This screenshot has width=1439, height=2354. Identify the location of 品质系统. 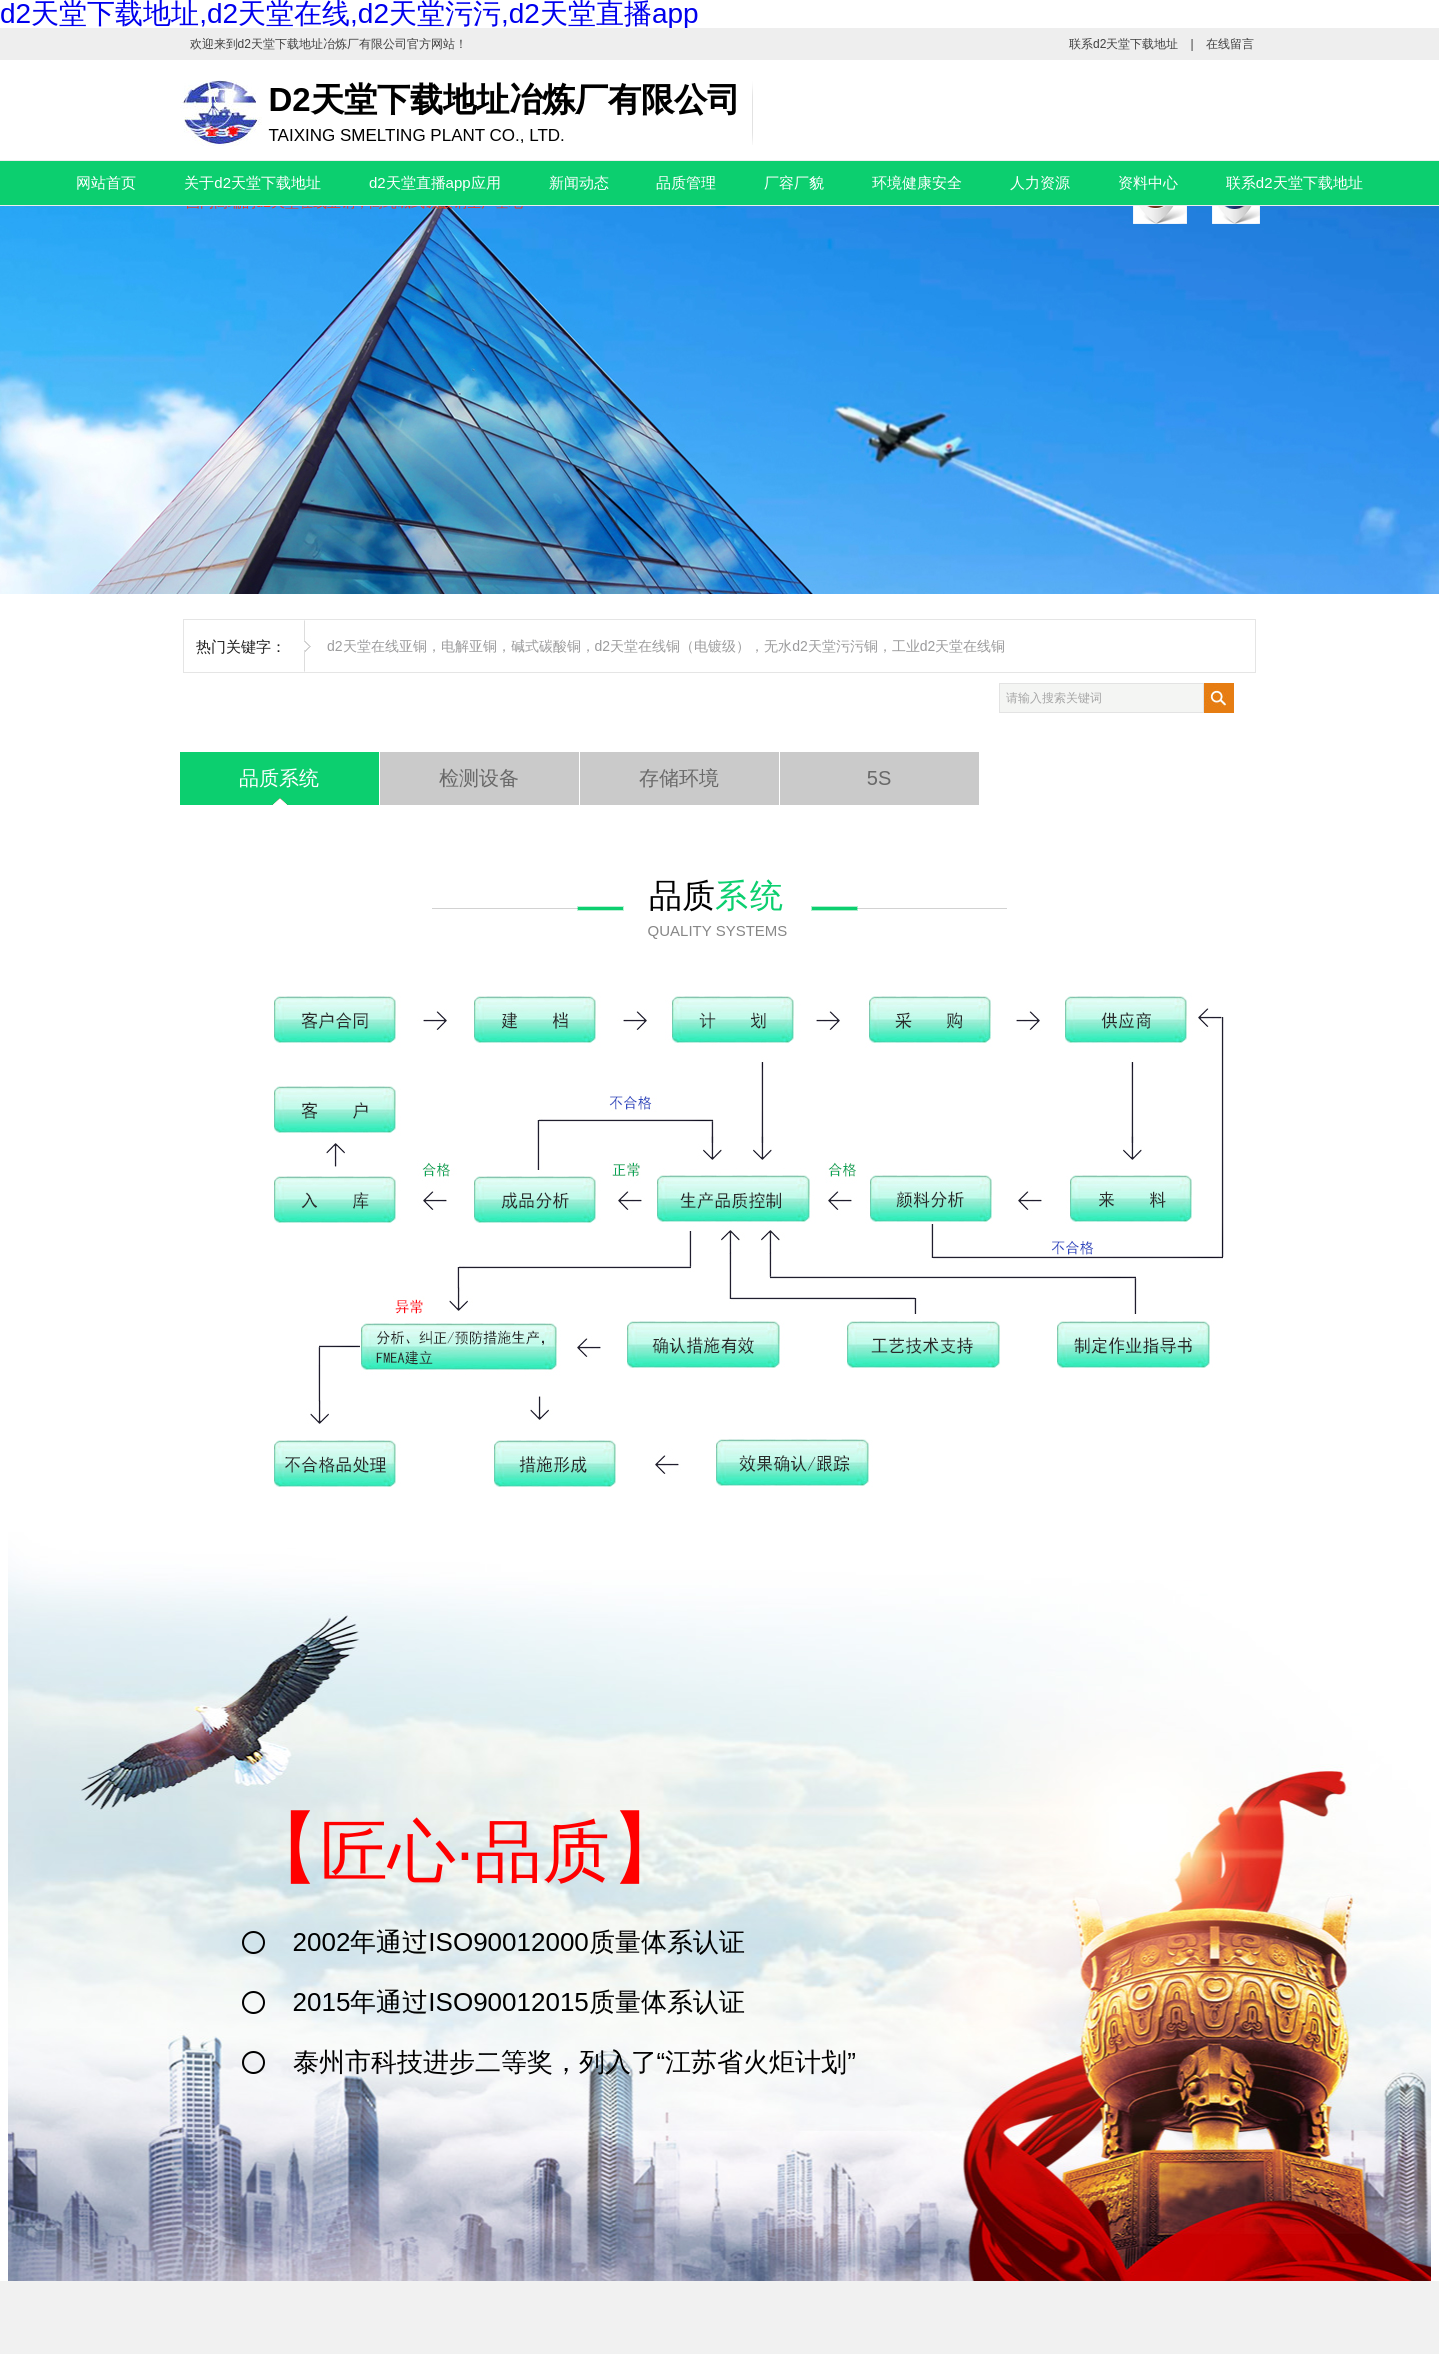
(279, 778).